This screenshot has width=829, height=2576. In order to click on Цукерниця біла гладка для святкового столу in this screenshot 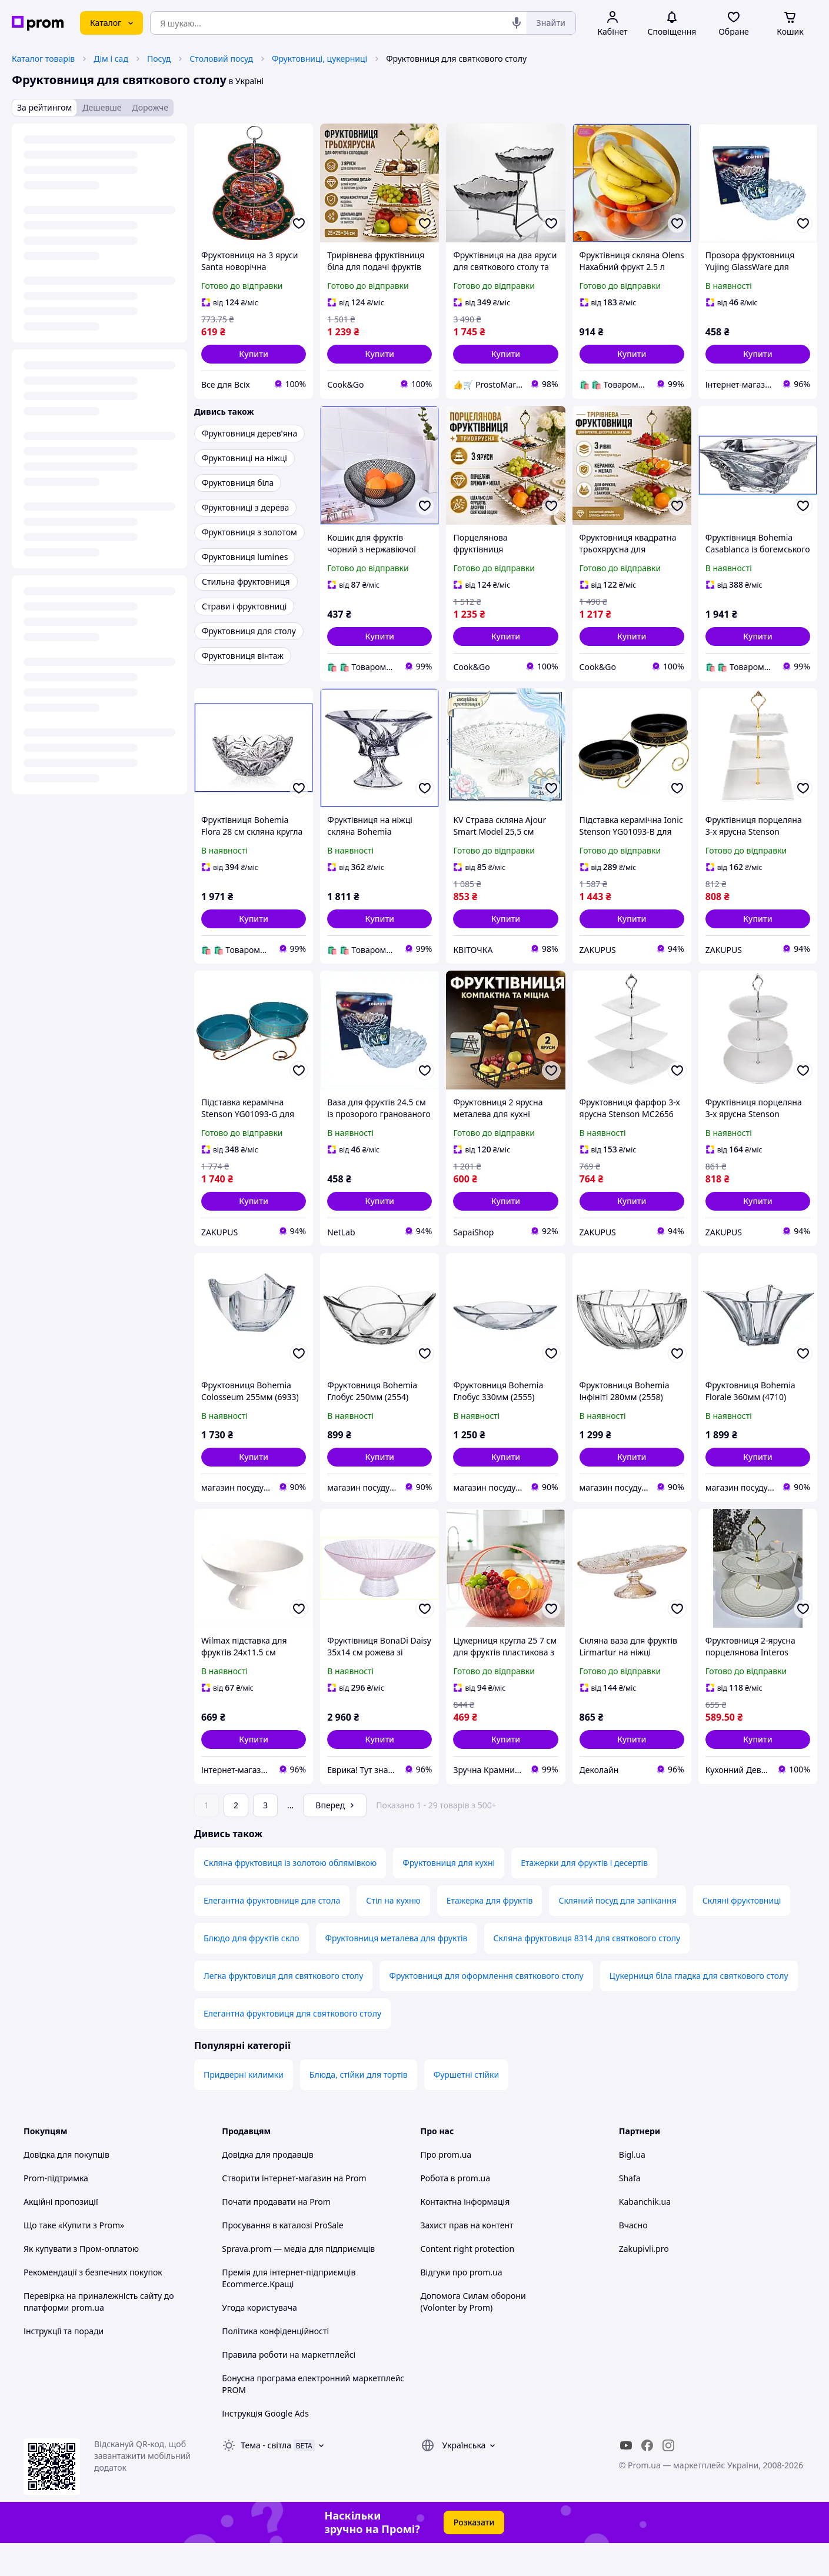, I will do `click(699, 2008)`.